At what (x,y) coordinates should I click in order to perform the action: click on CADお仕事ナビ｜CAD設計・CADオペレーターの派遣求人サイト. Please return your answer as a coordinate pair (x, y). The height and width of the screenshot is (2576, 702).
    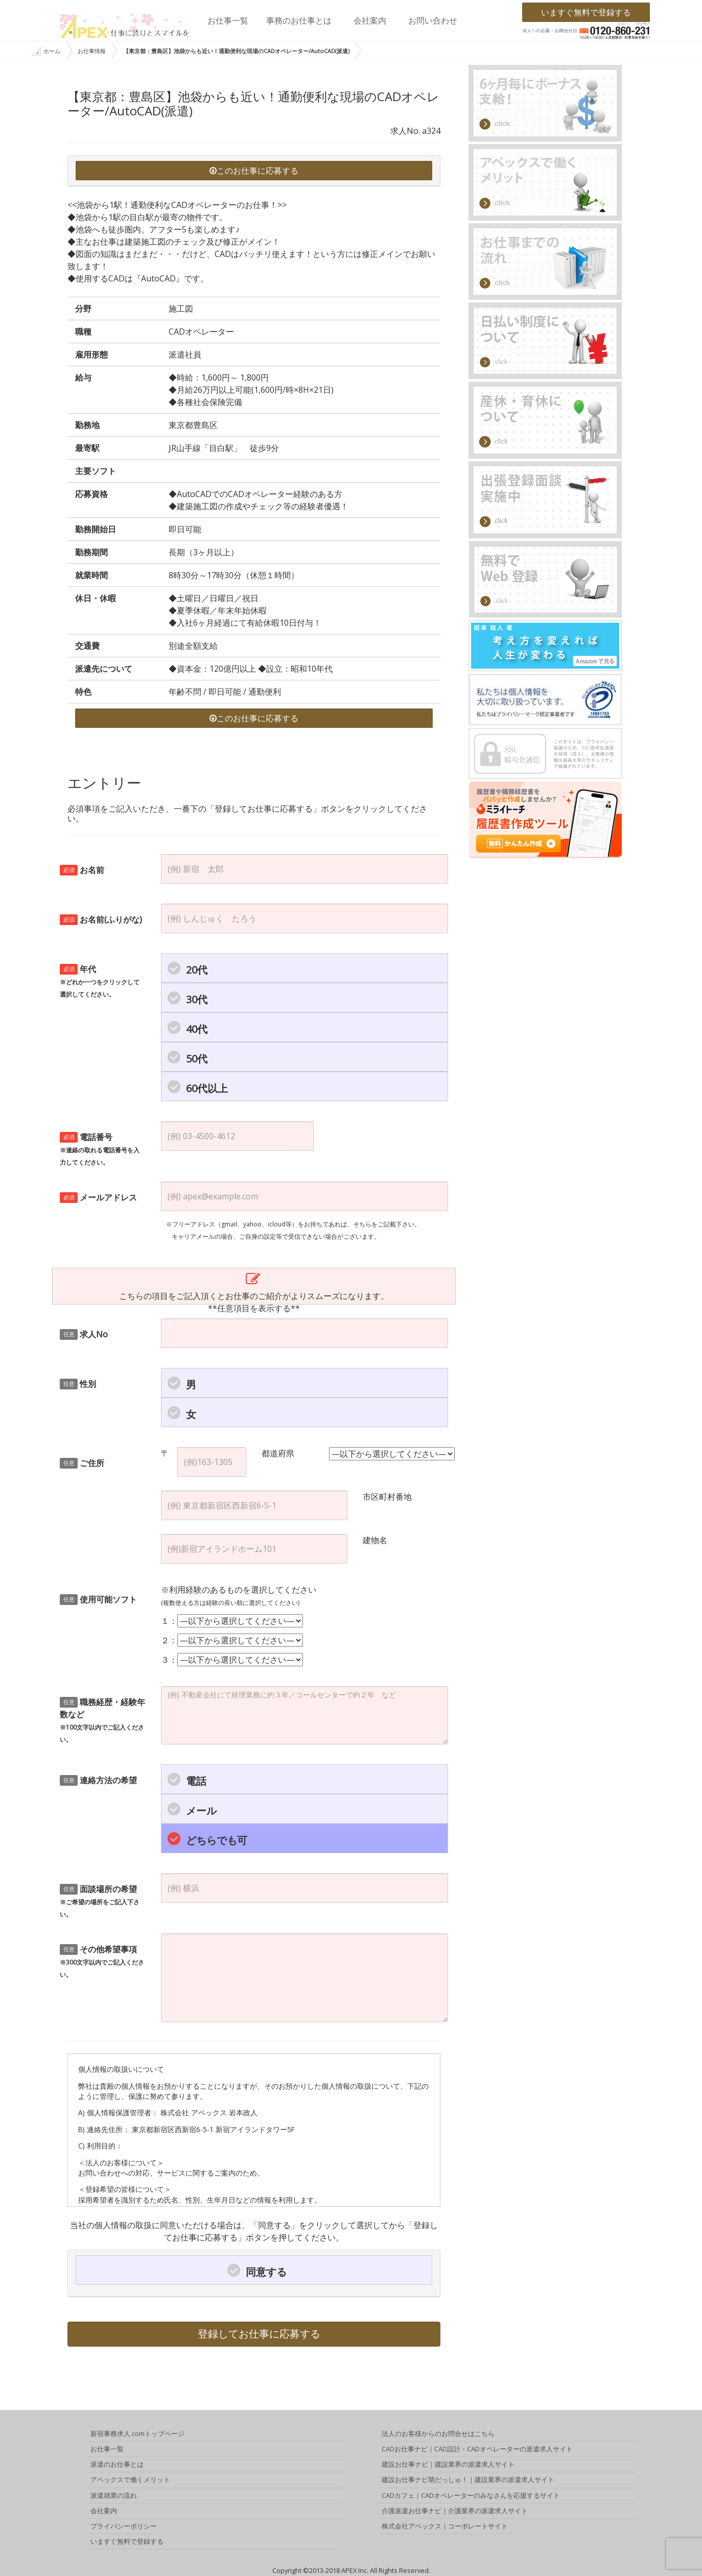
    Looking at the image, I should click on (477, 2448).